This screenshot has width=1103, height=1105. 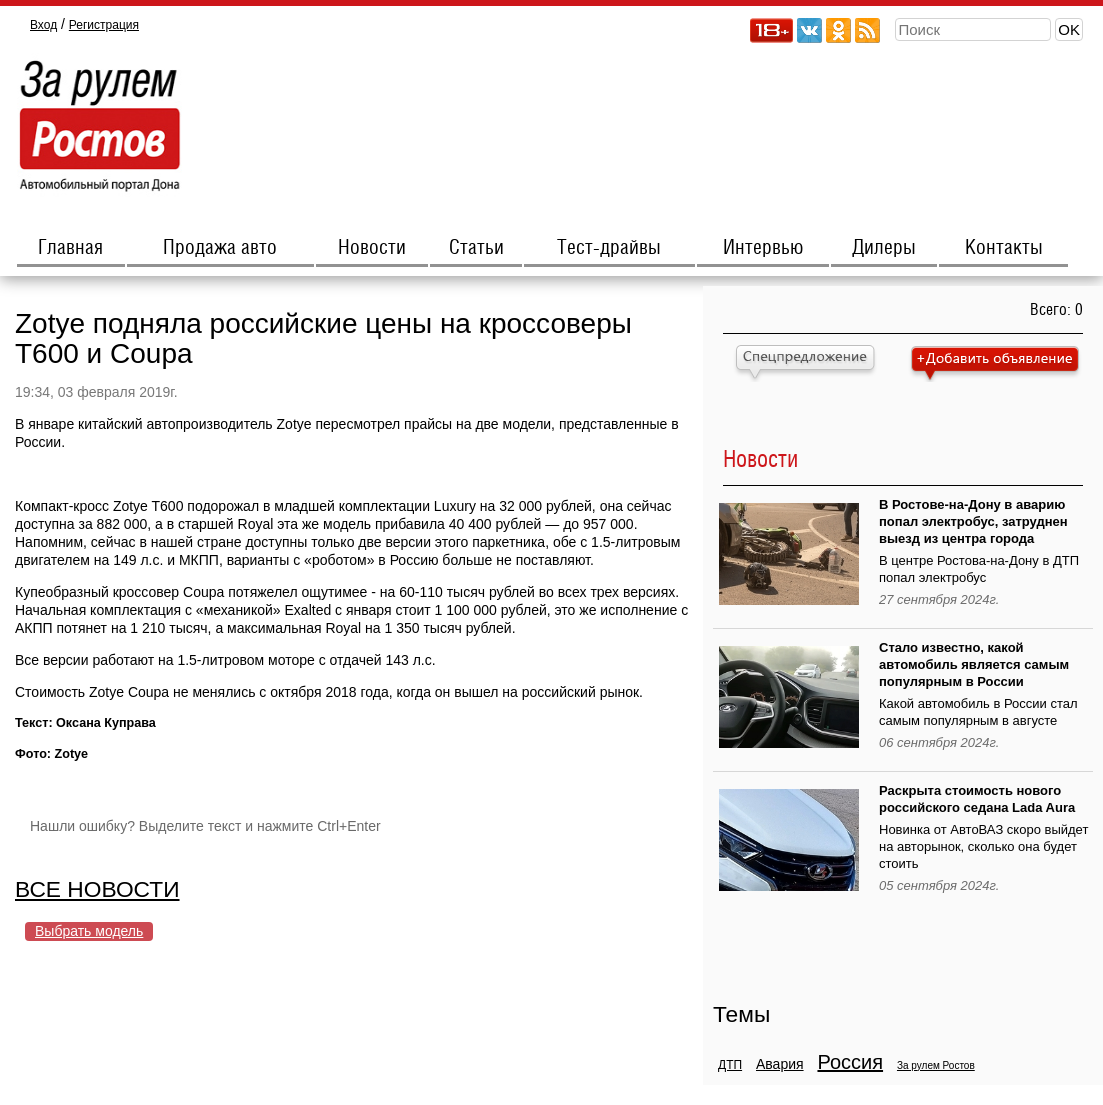 I want to click on Вход, so click(x=43, y=25).